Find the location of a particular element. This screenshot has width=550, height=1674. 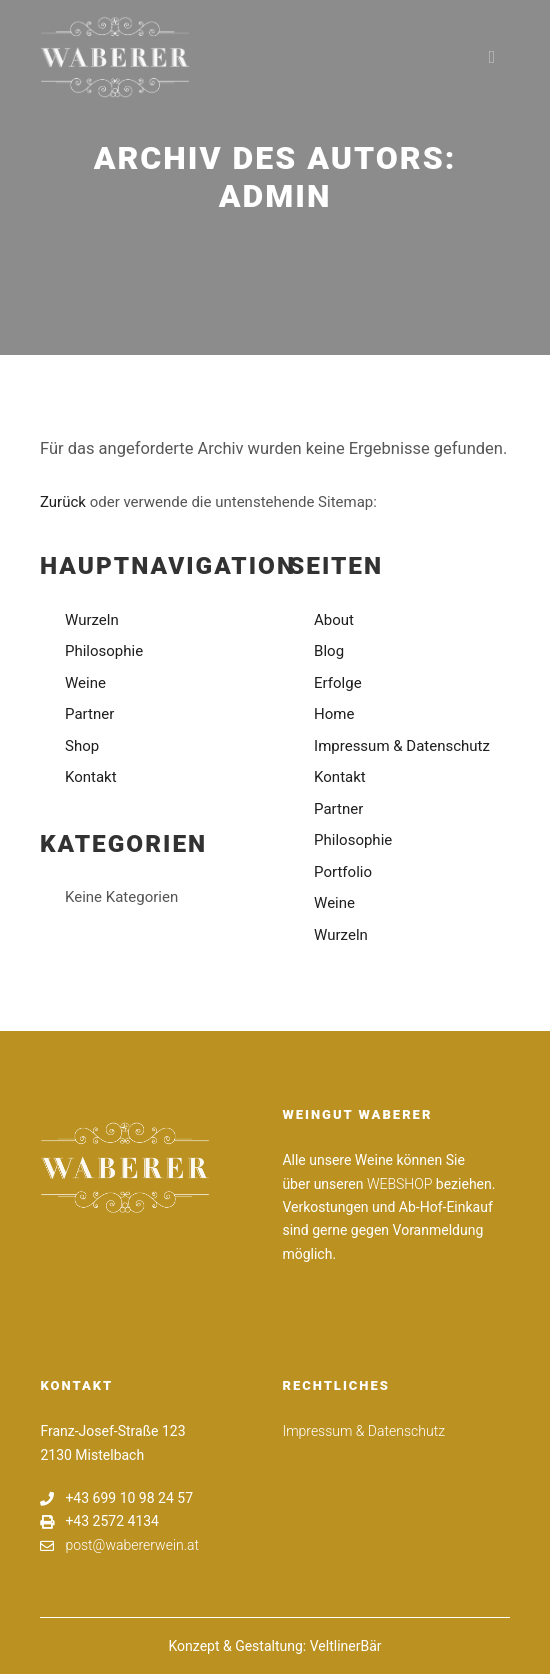

Zurück is located at coordinates (63, 502).